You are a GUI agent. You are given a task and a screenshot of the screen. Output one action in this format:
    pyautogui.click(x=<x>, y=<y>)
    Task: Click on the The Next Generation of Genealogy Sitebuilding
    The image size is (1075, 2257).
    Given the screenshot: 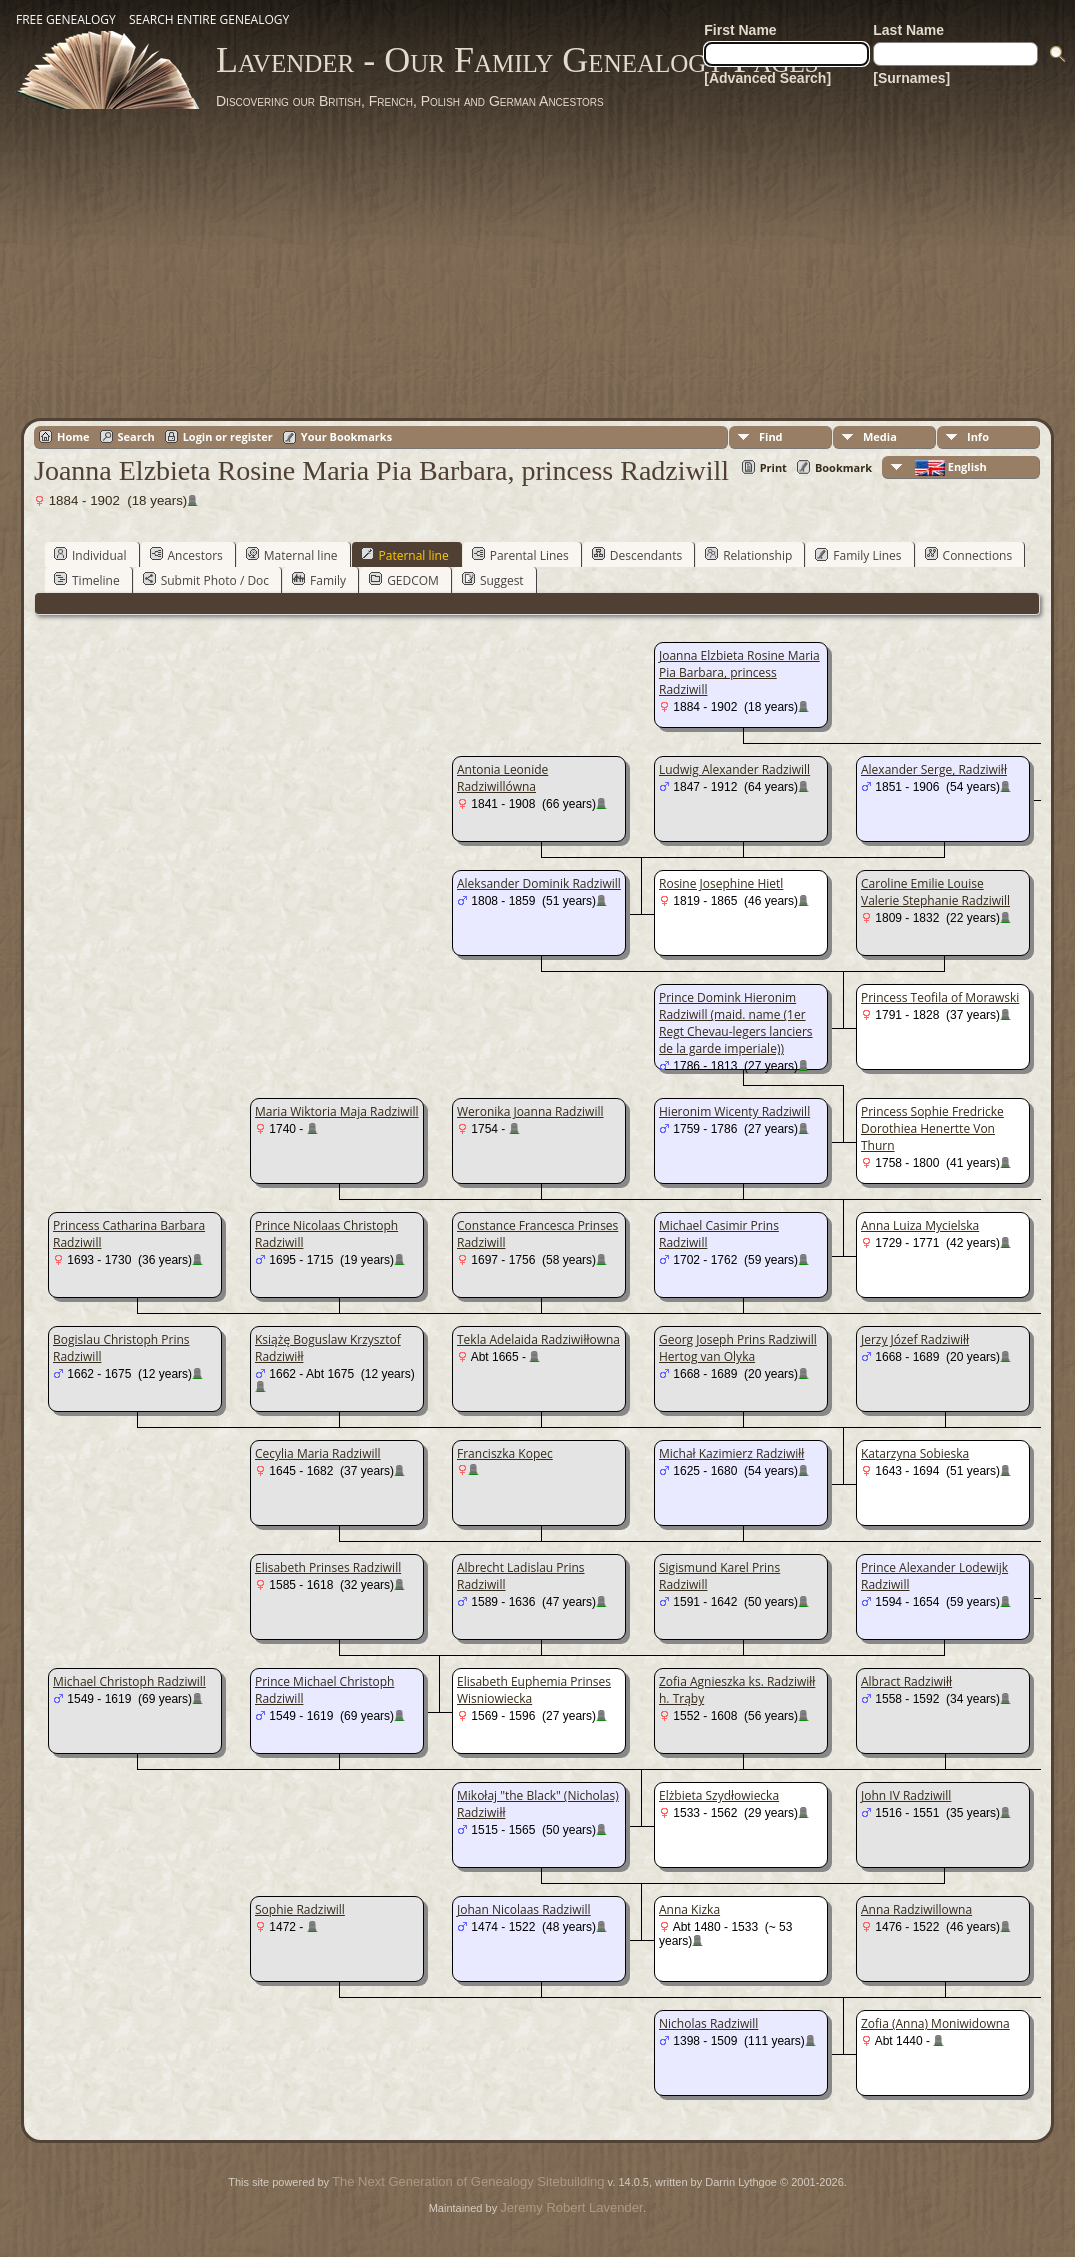 What is the action you would take?
    pyautogui.click(x=468, y=2181)
    